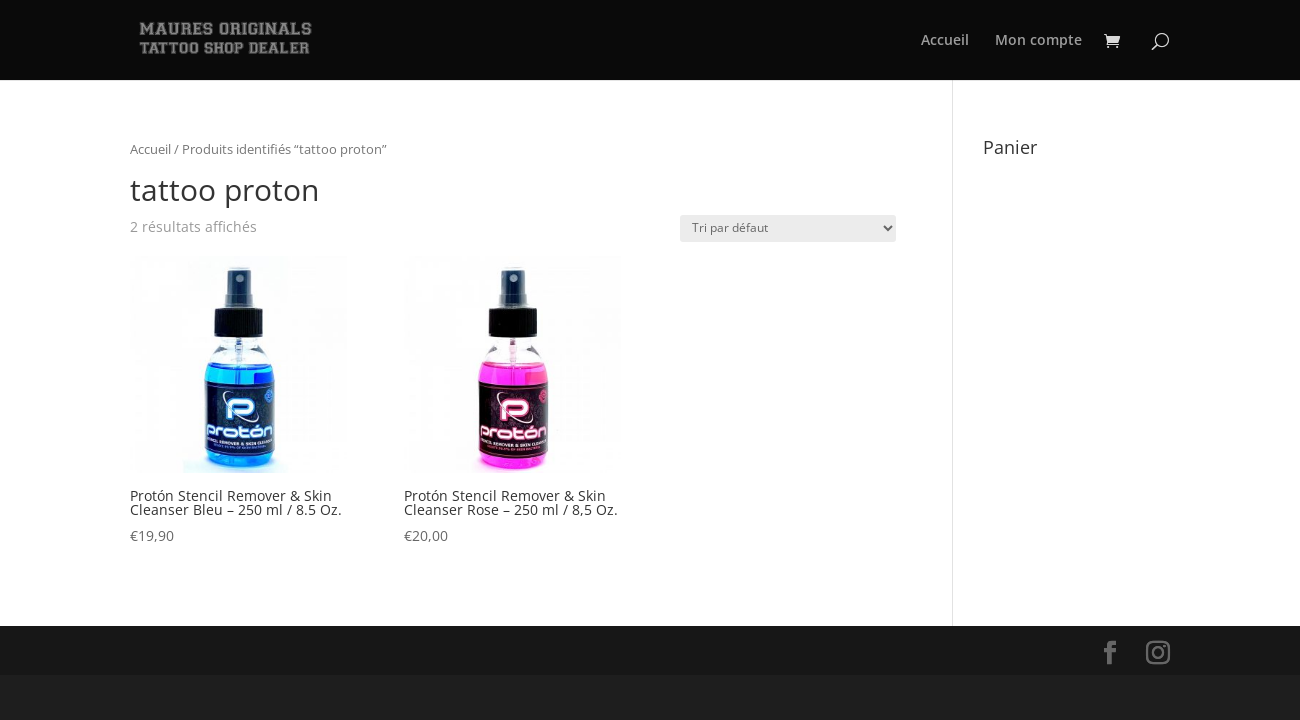 This screenshot has height=720, width=1300. I want to click on Accueil, so click(945, 41).